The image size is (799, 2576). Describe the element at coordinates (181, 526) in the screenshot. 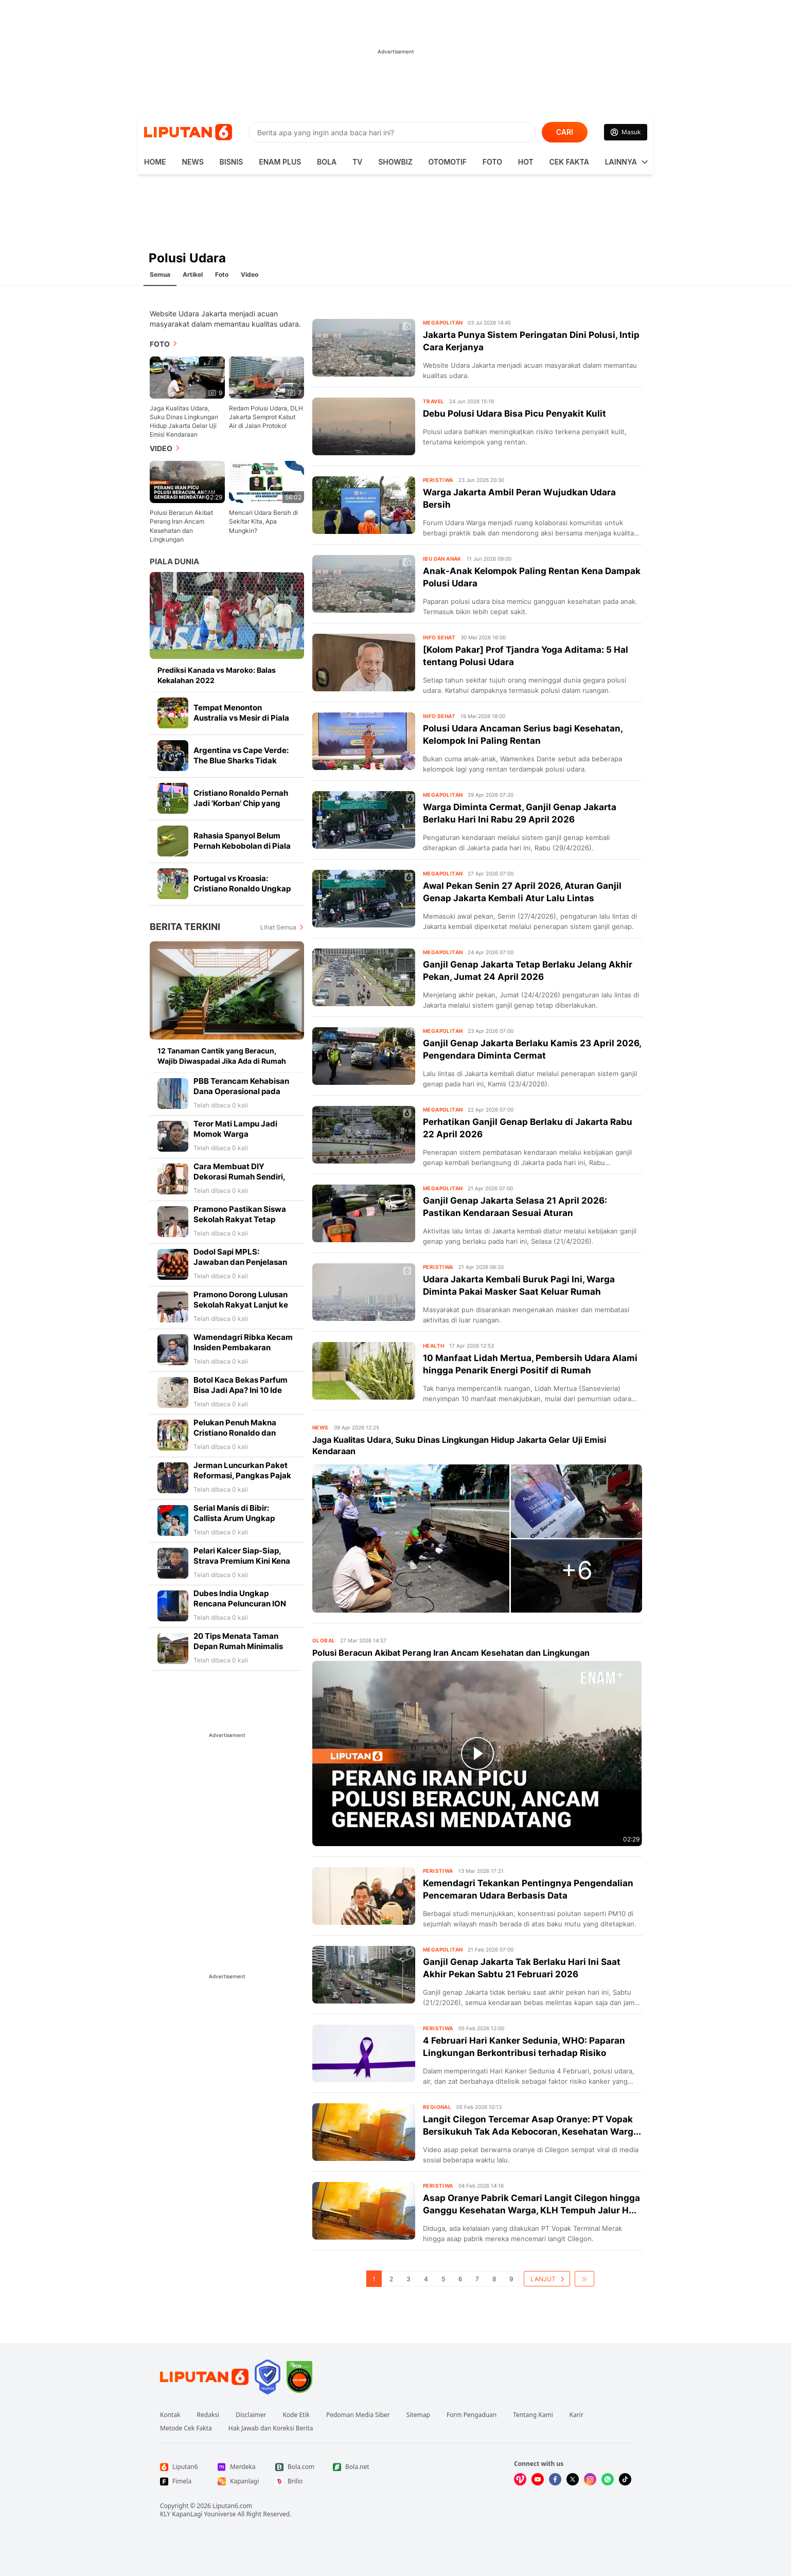

I see `Polusi Beracun Akibat Perang Iran Ancam Kesehatan dan Lingkungan` at that location.